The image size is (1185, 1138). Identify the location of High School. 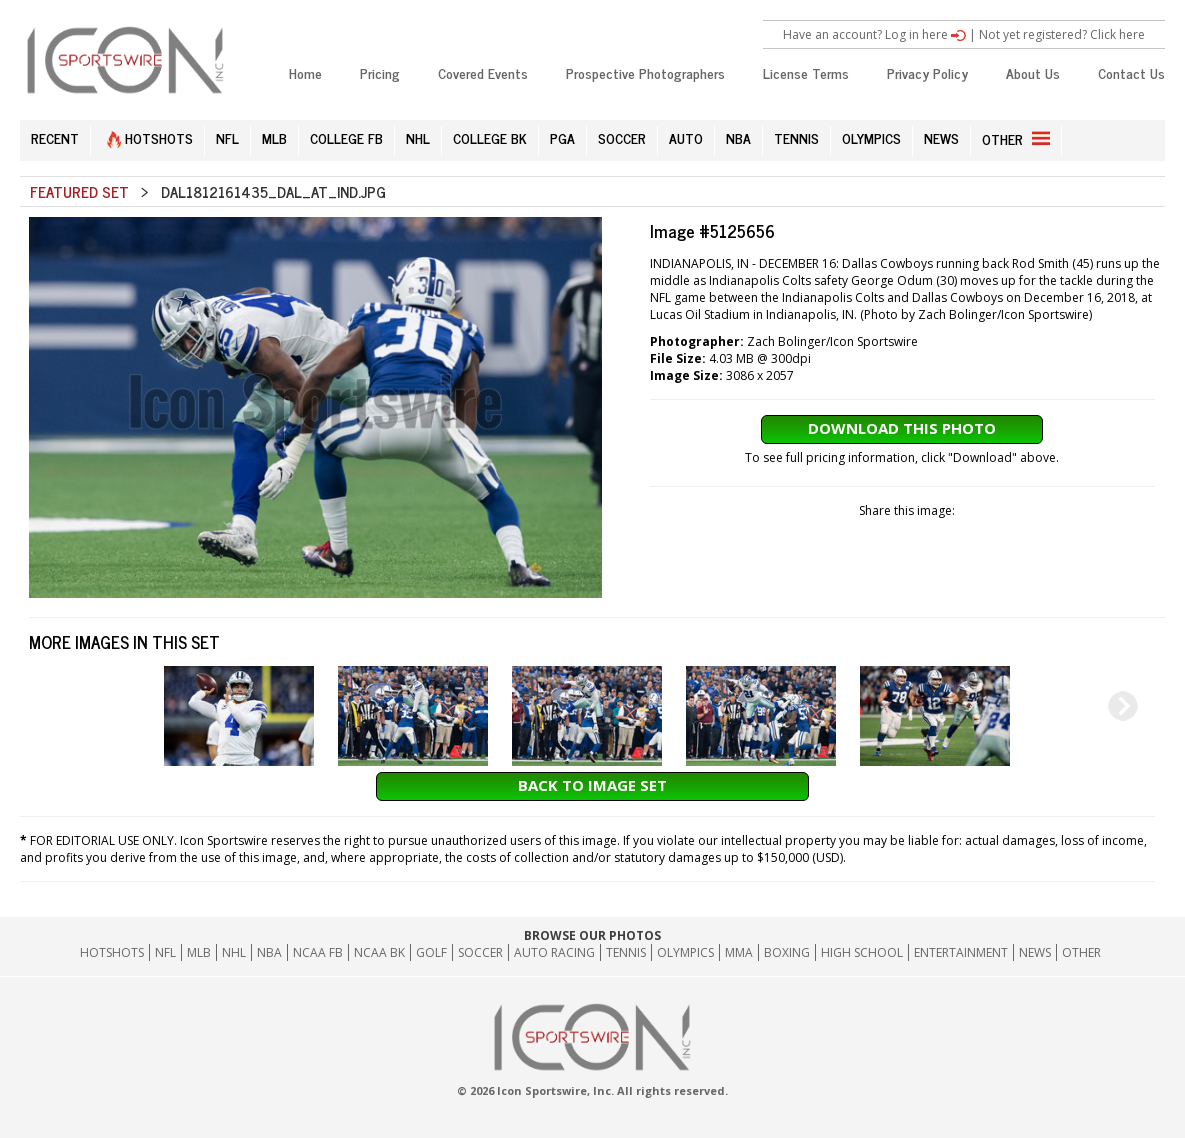
(862, 952).